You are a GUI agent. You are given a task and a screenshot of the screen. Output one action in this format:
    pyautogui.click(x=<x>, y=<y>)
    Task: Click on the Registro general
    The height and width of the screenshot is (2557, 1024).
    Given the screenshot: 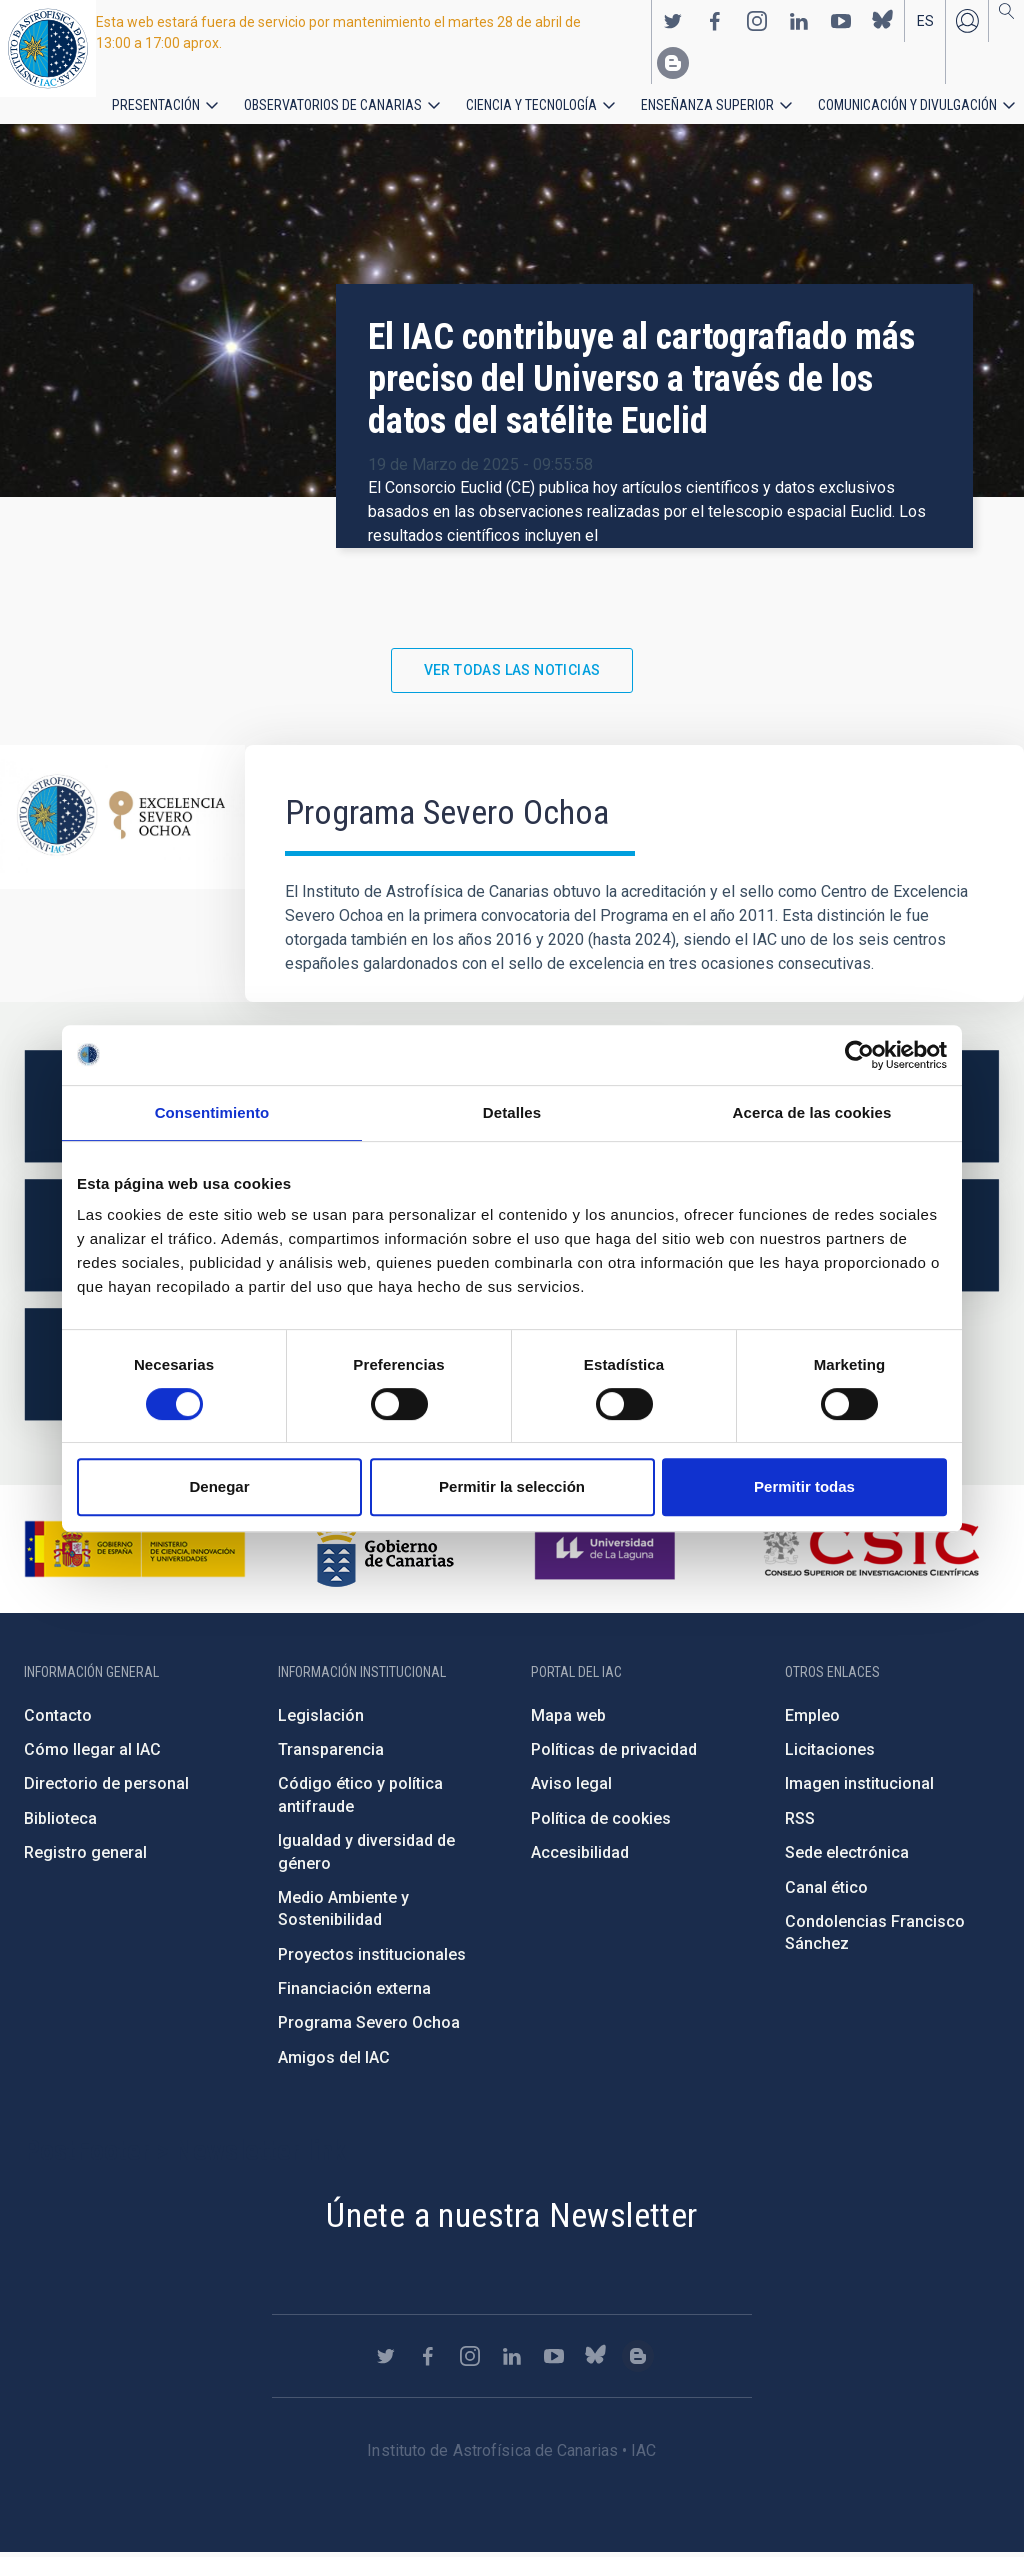 What is the action you would take?
    pyautogui.click(x=85, y=1857)
    